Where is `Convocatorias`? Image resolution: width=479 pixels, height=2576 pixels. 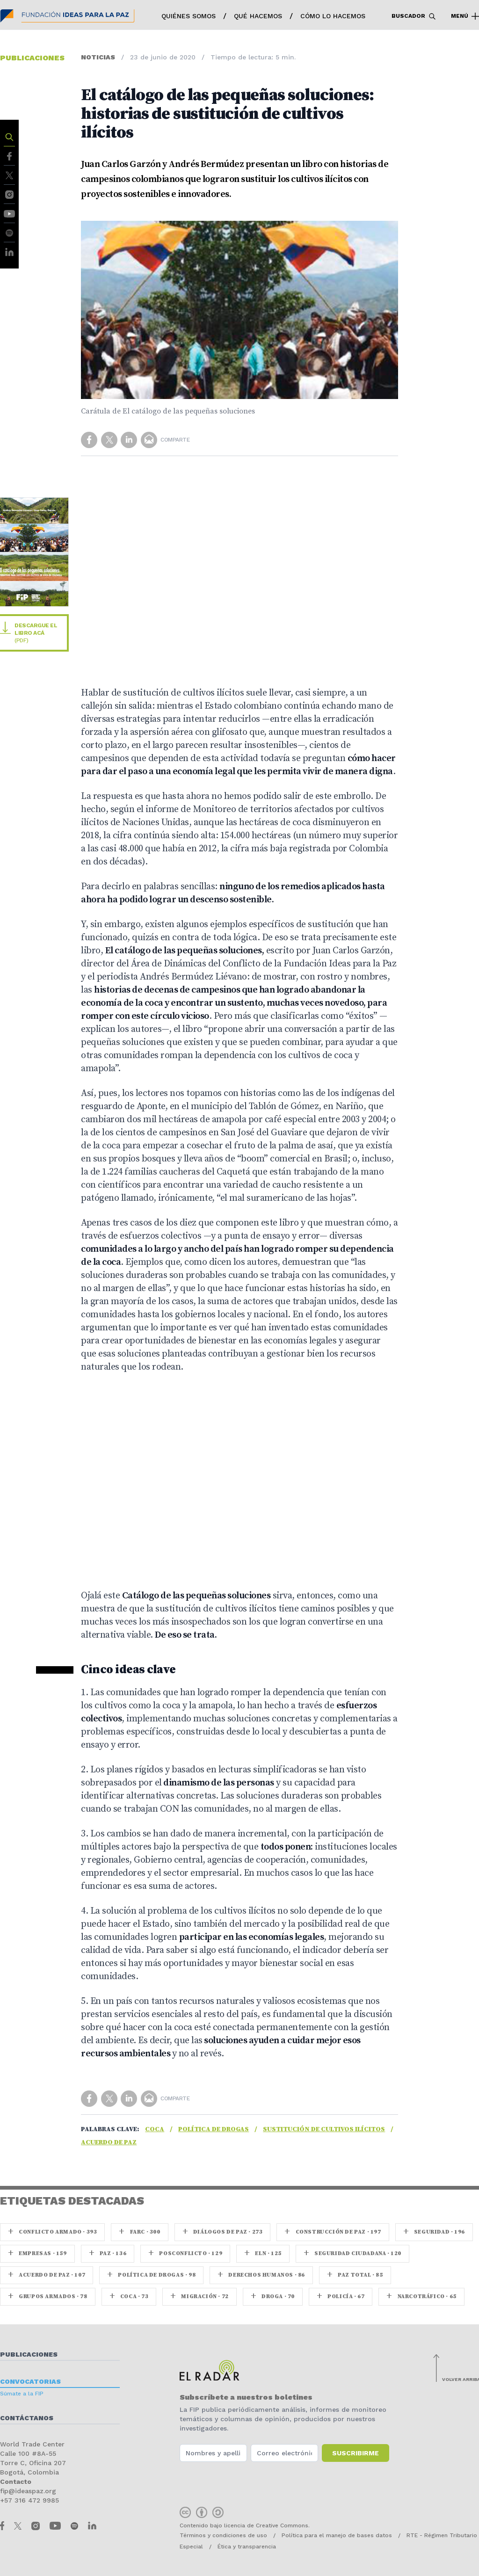
Convocatorias is located at coordinates (30, 2381).